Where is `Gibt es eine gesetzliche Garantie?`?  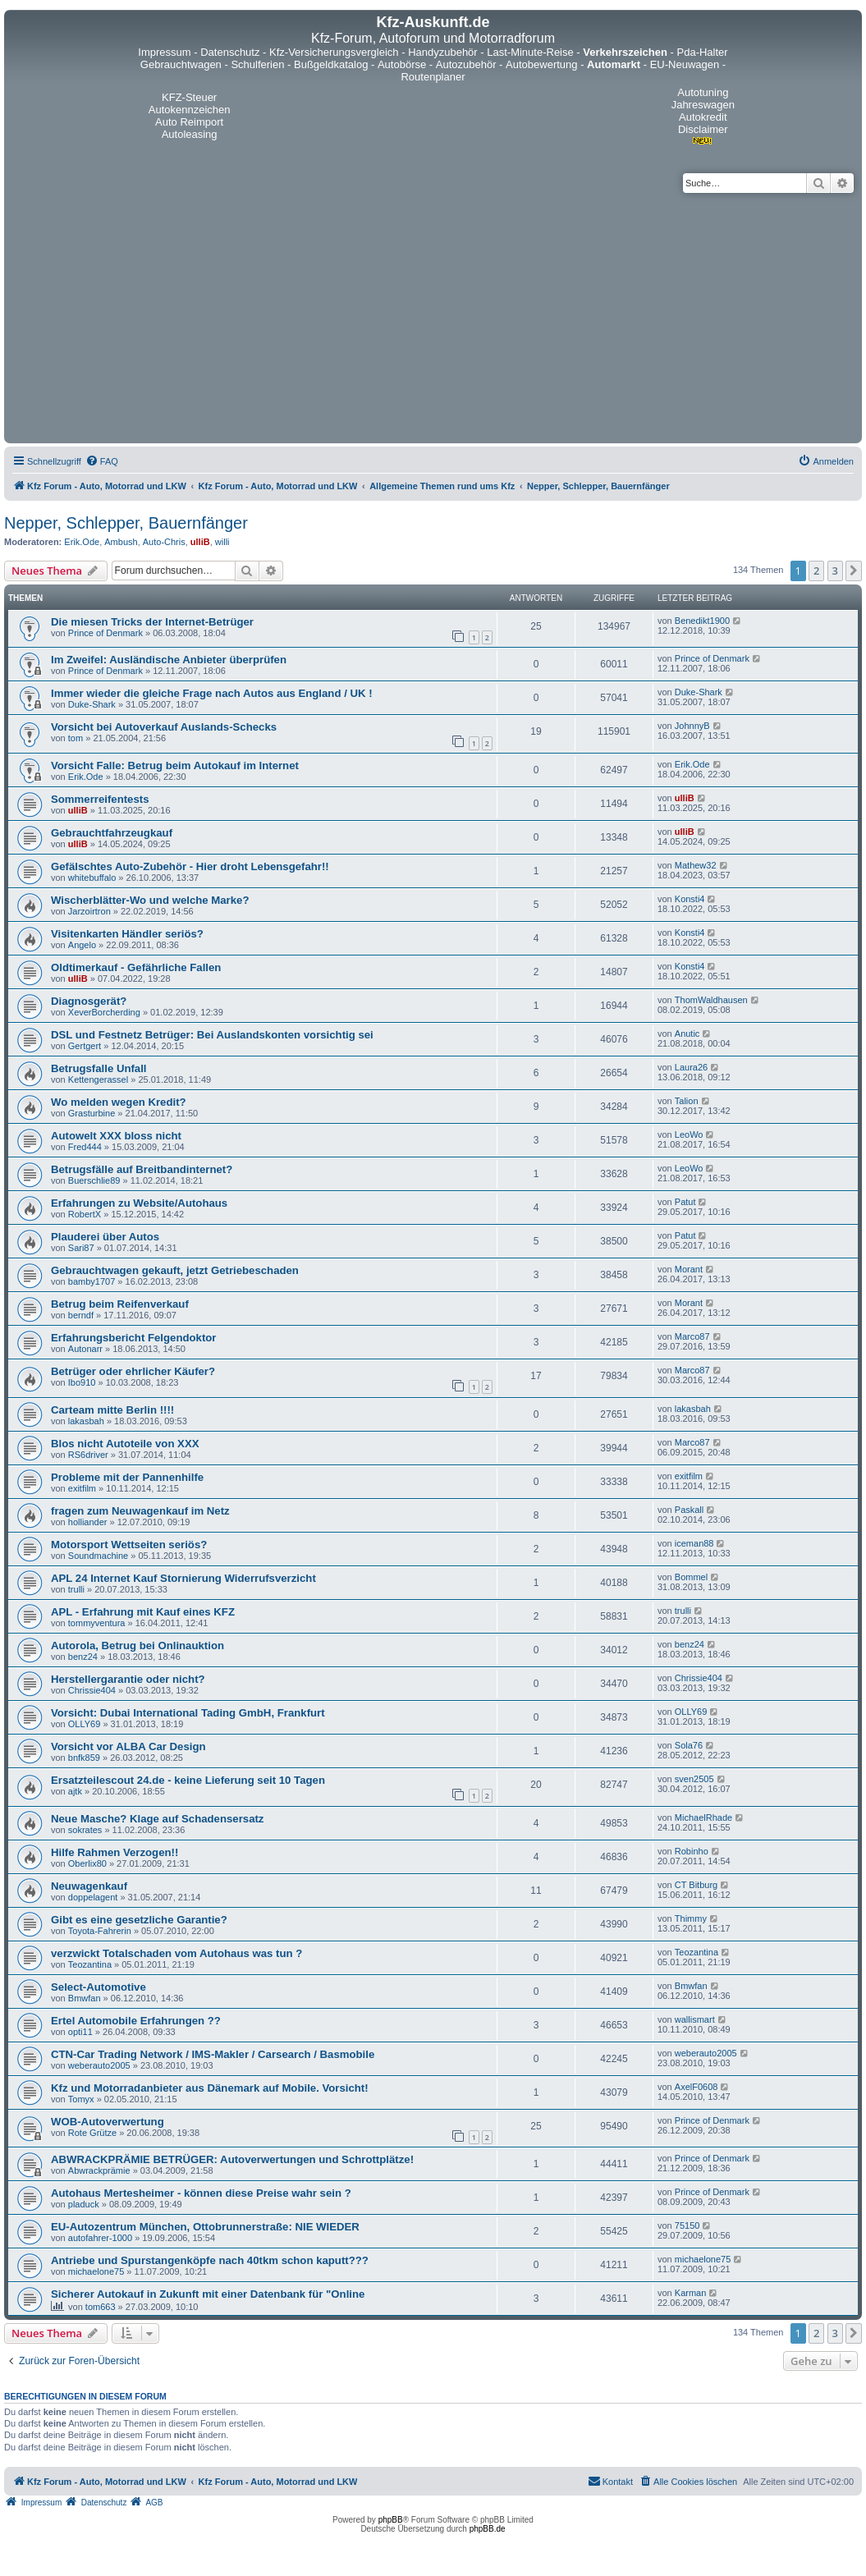
Gibt es eine gesetzliche Garantie? is located at coordinates (139, 1920).